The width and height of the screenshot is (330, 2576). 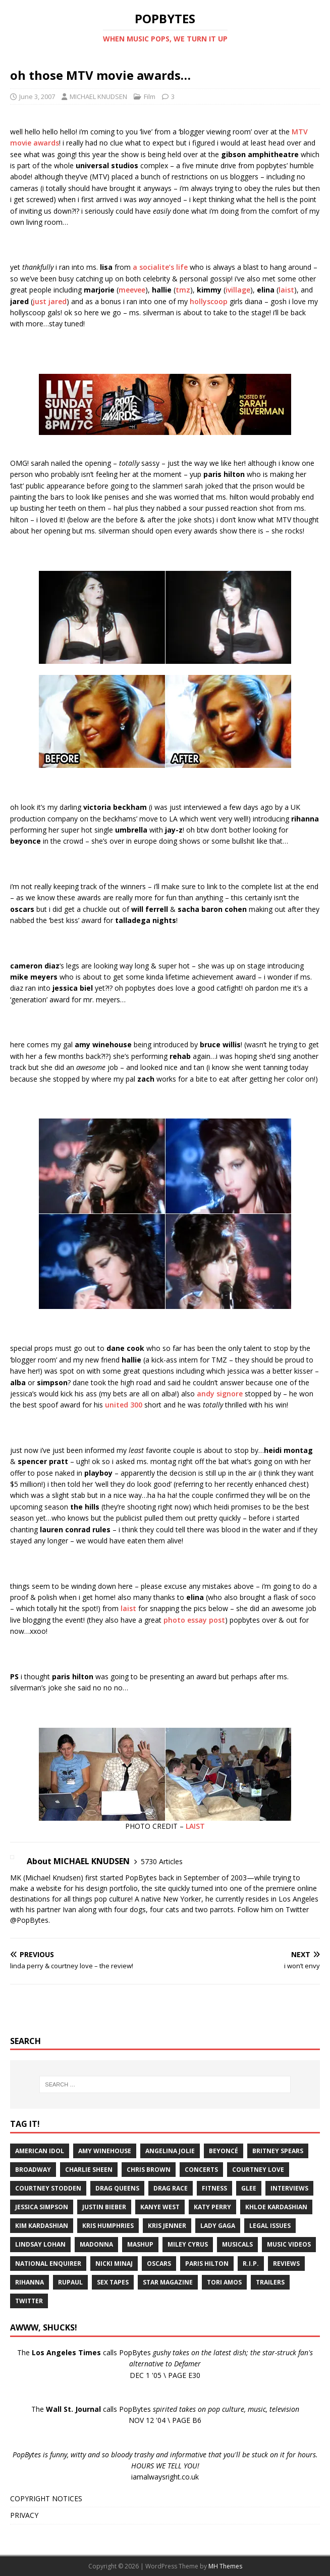 What do you see at coordinates (168, 2282) in the screenshot?
I see `Star Magazine` at bounding box center [168, 2282].